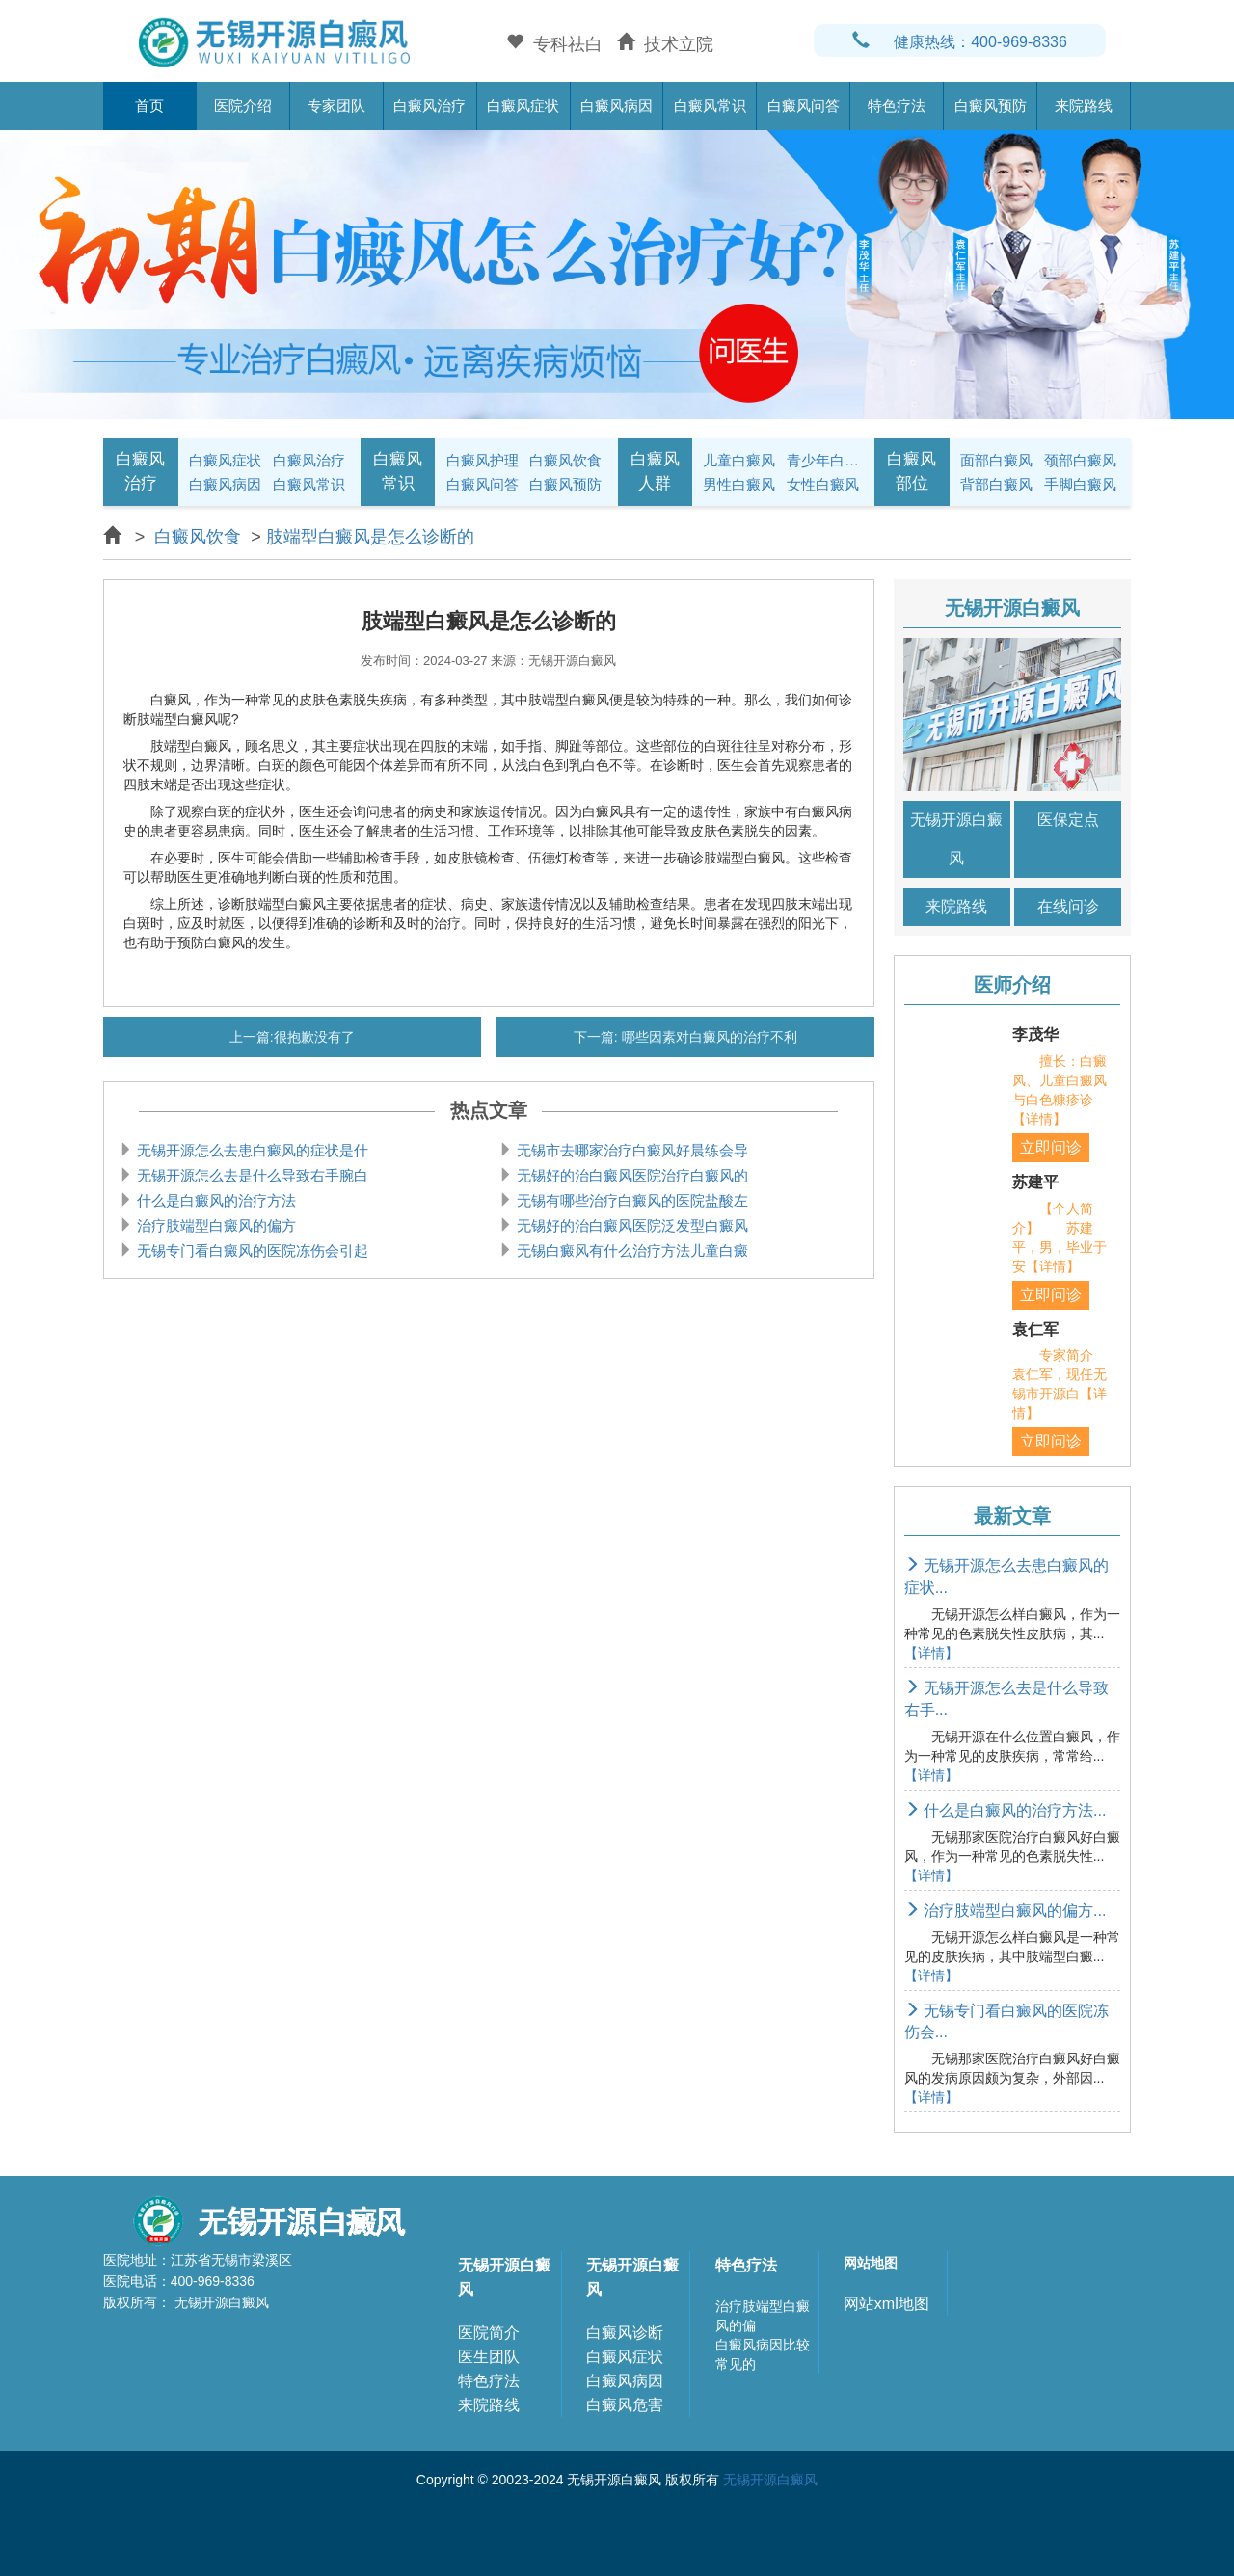 The width and height of the screenshot is (1234, 2576). What do you see at coordinates (739, 460) in the screenshot?
I see `儿童白癜风` at bounding box center [739, 460].